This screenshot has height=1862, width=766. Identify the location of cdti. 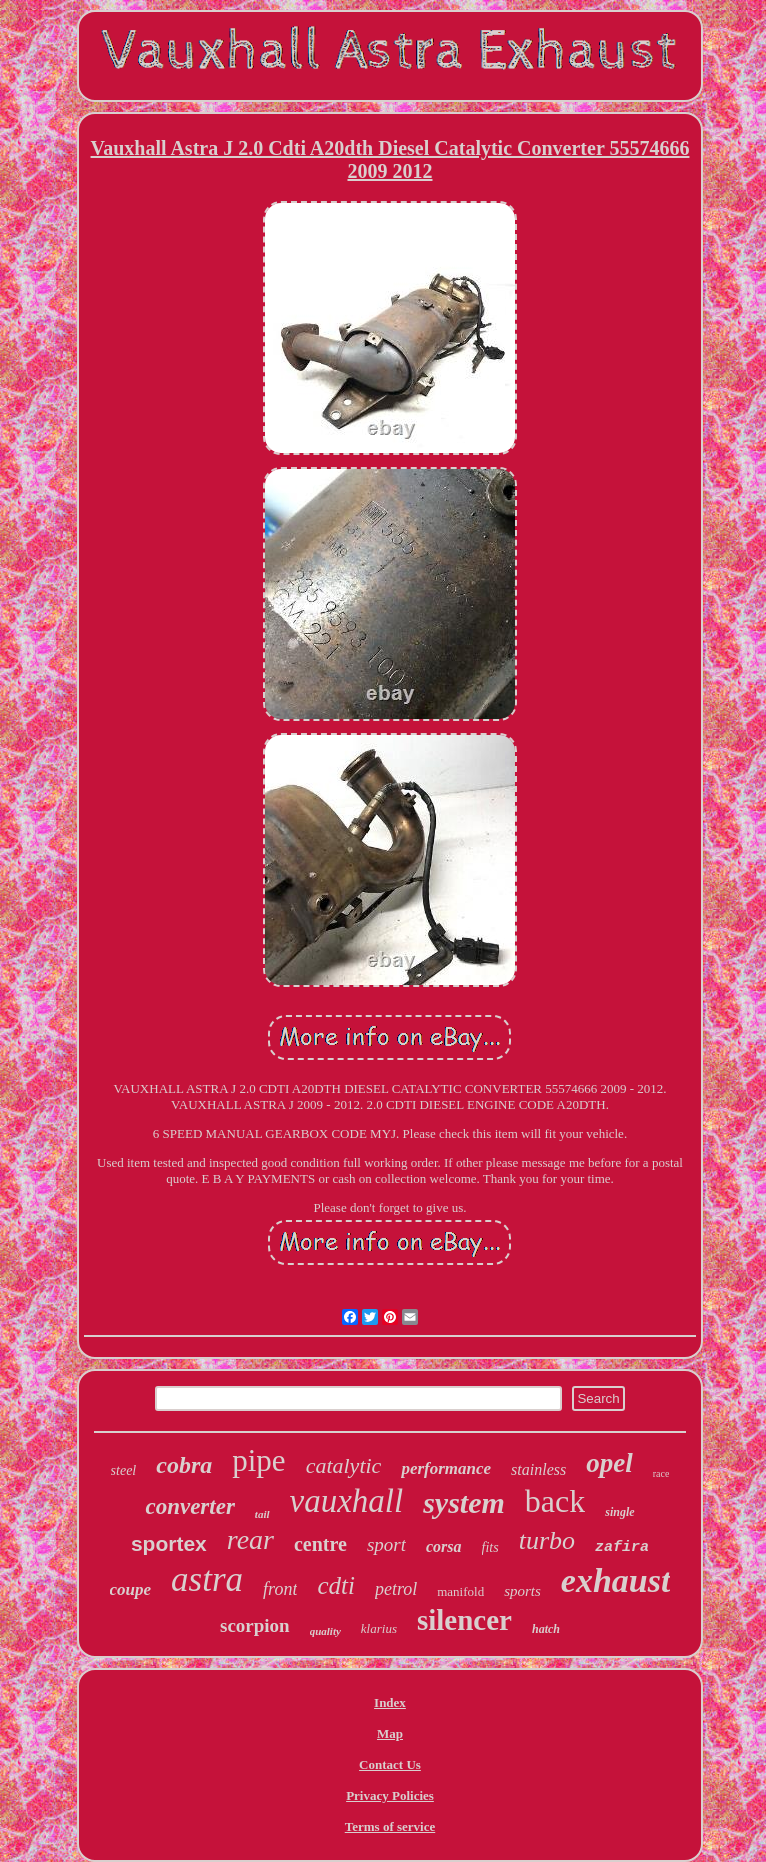
(336, 1585).